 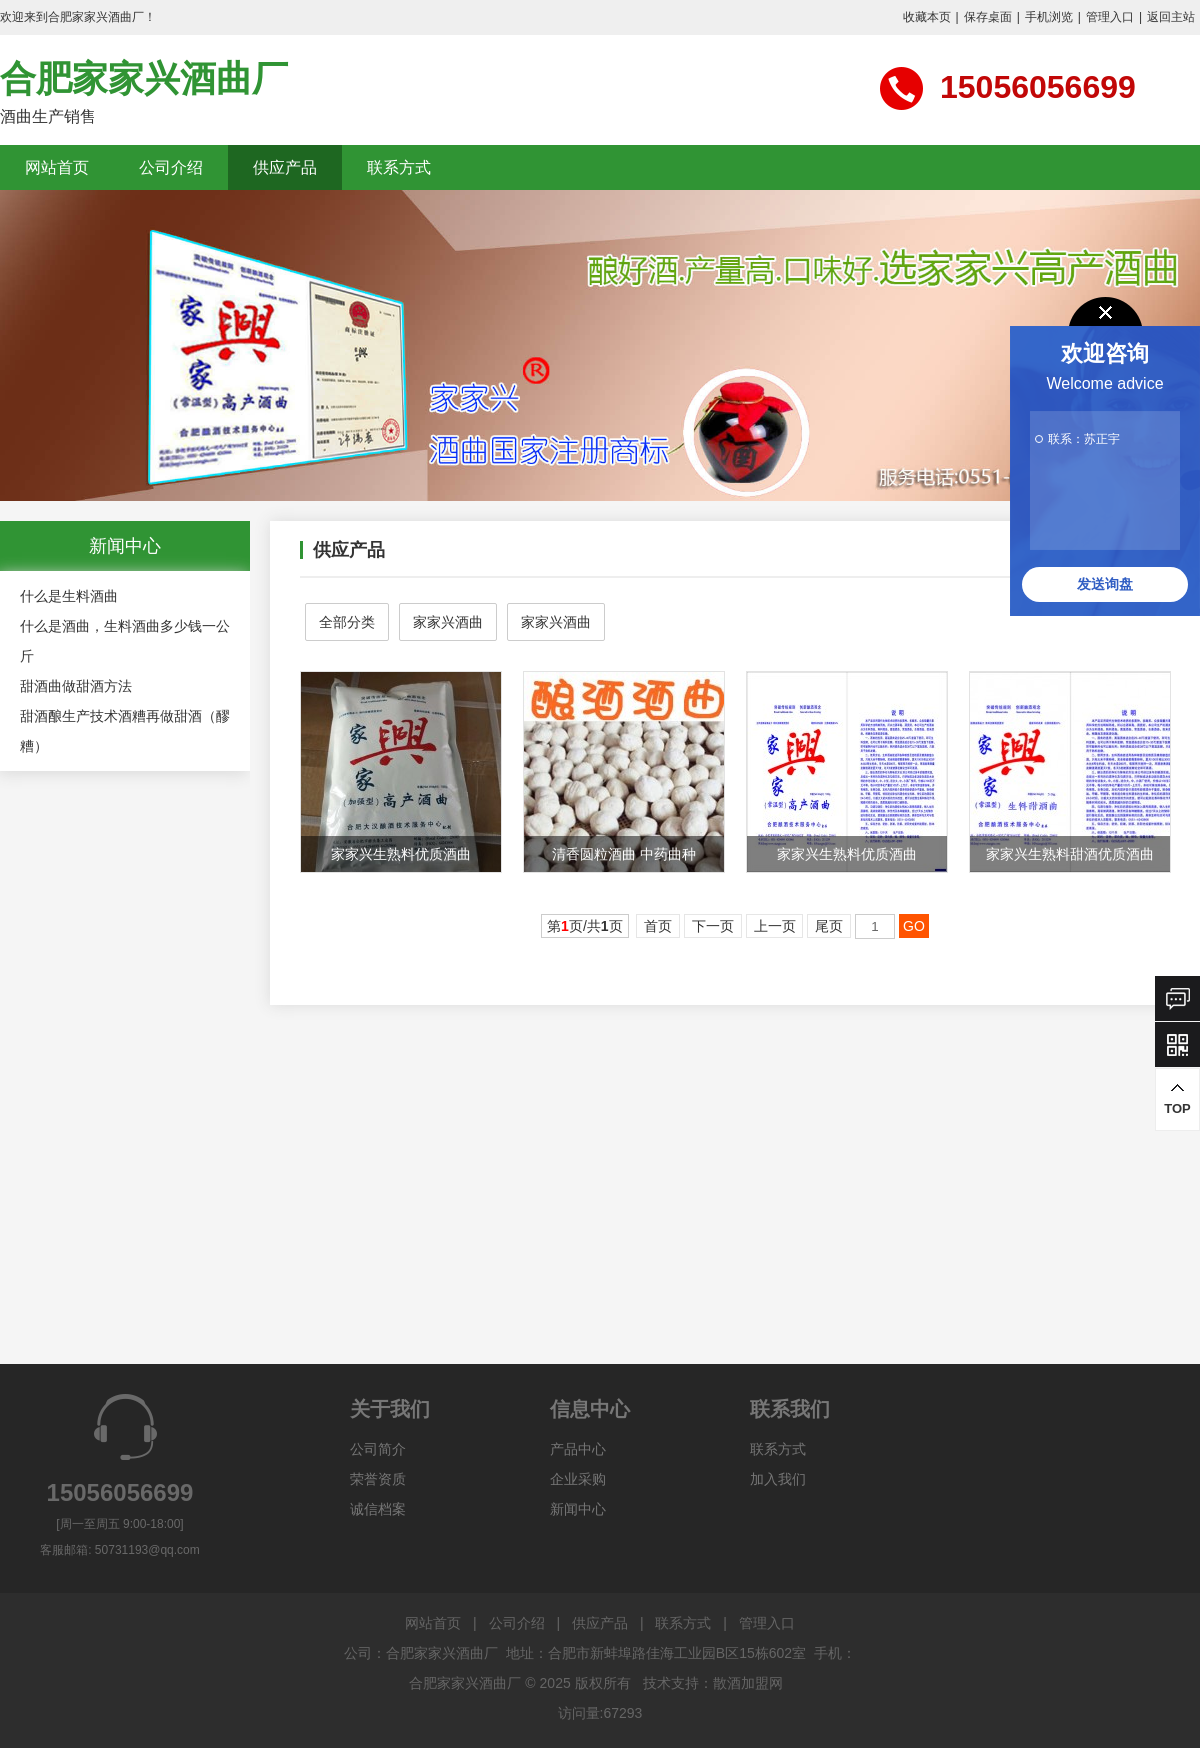 What do you see at coordinates (1049, 17) in the screenshot?
I see `手机浏览` at bounding box center [1049, 17].